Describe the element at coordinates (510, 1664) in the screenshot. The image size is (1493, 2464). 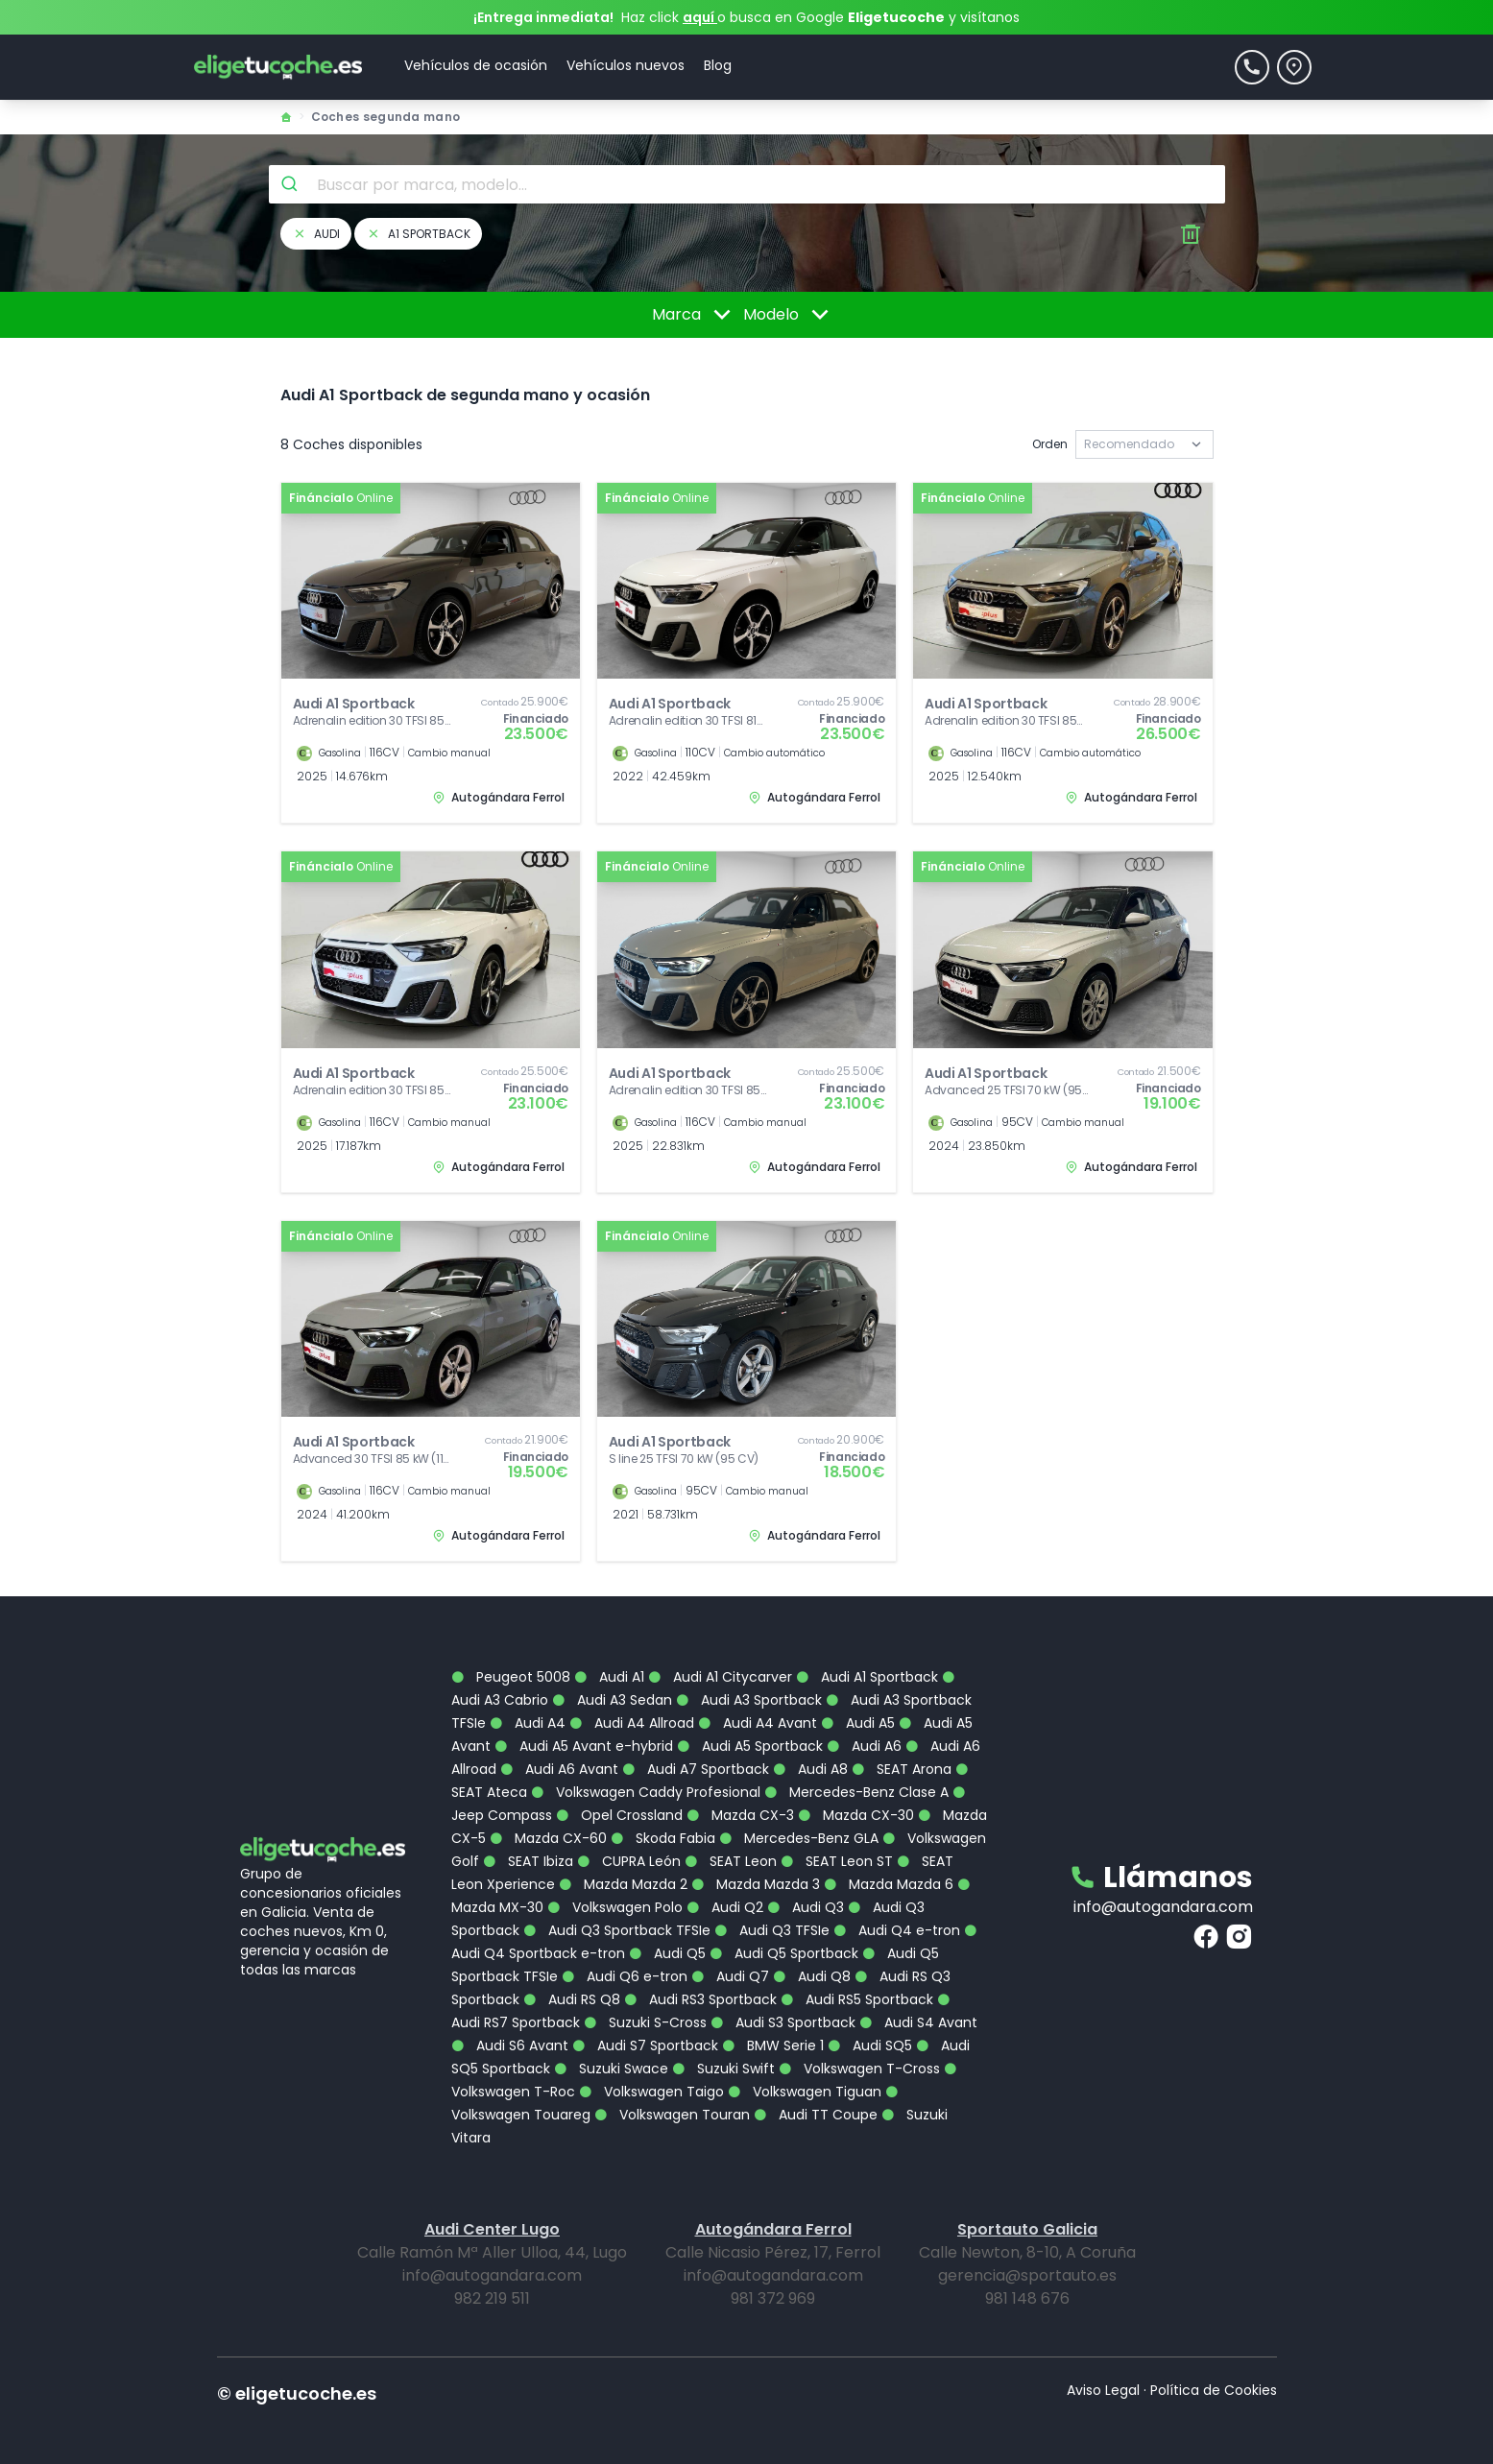
I see `Peugeot 5008` at that location.